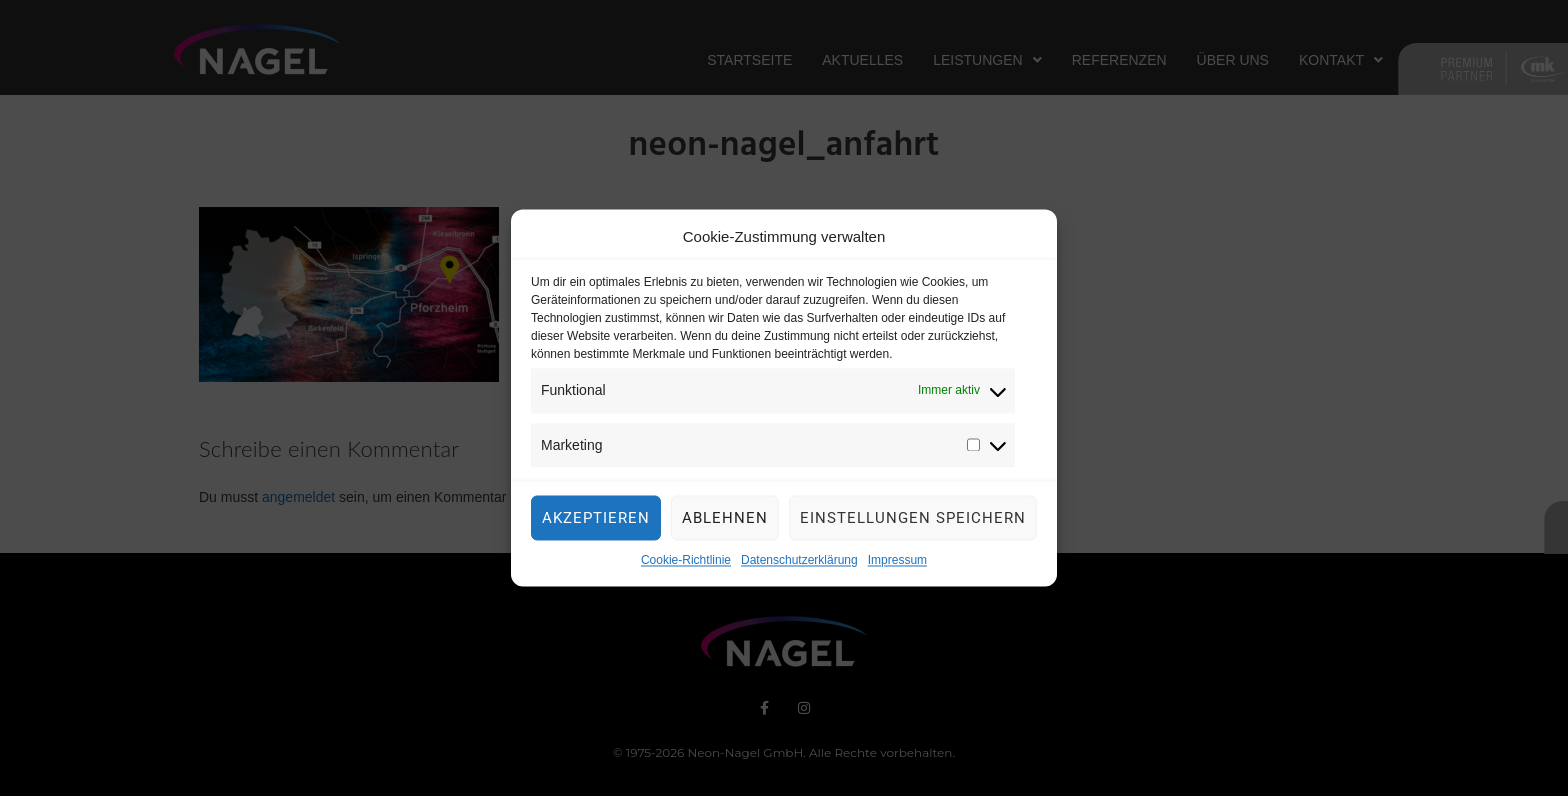 This screenshot has height=796, width=1568. Describe the element at coordinates (913, 526) in the screenshot. I see `Einstellungen speichern` at that location.